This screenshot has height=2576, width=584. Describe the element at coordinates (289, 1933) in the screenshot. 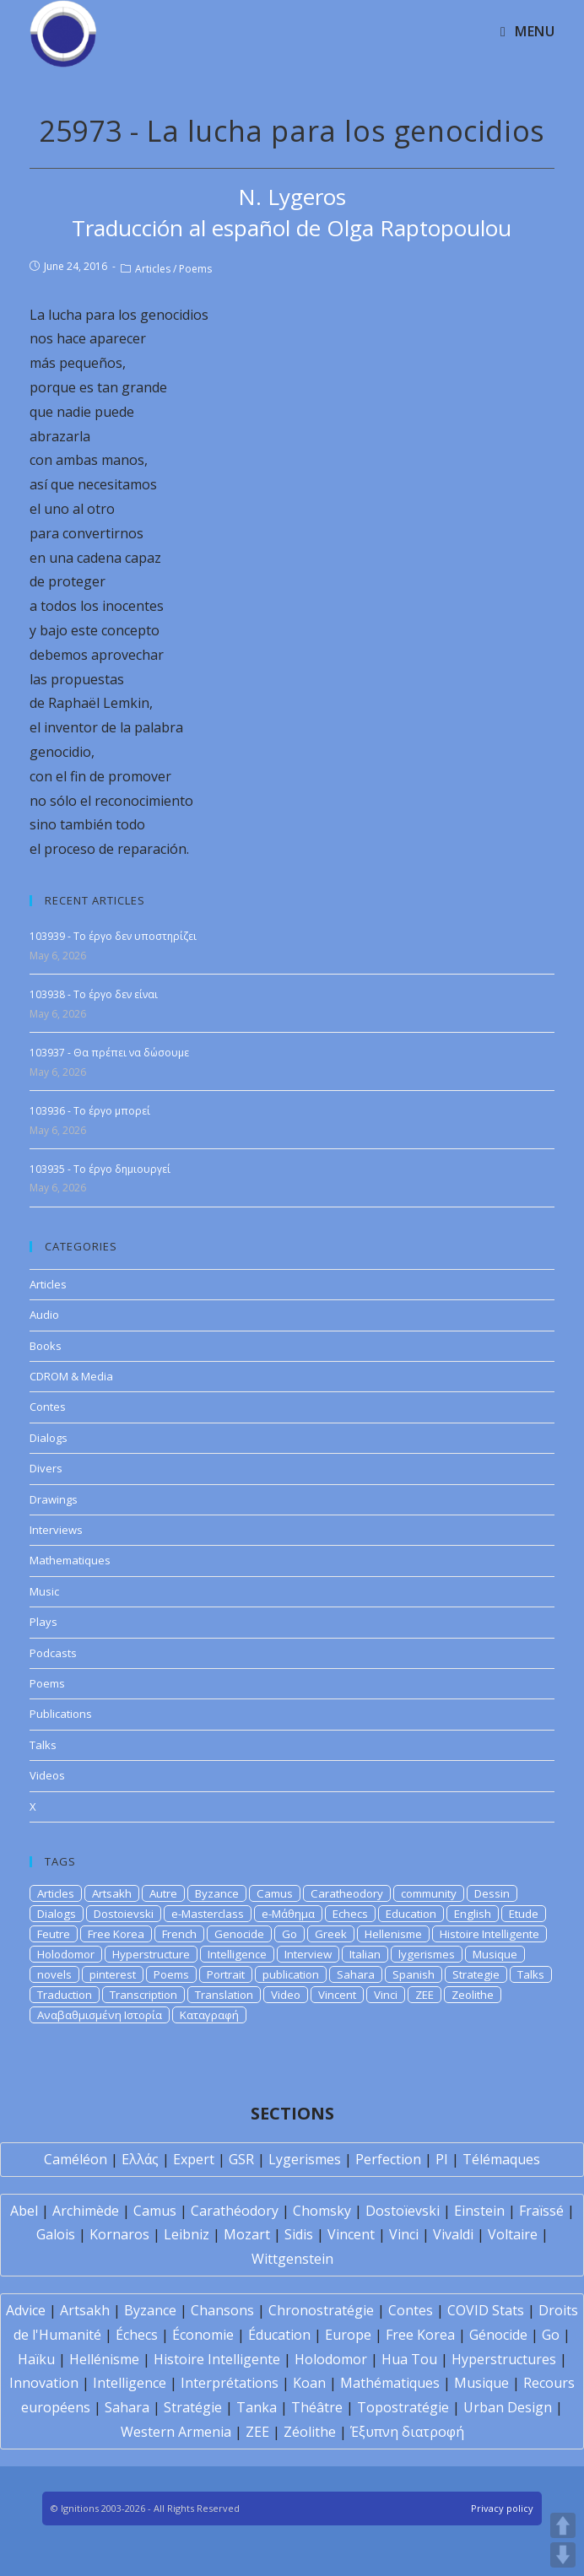

I see `Go` at that location.